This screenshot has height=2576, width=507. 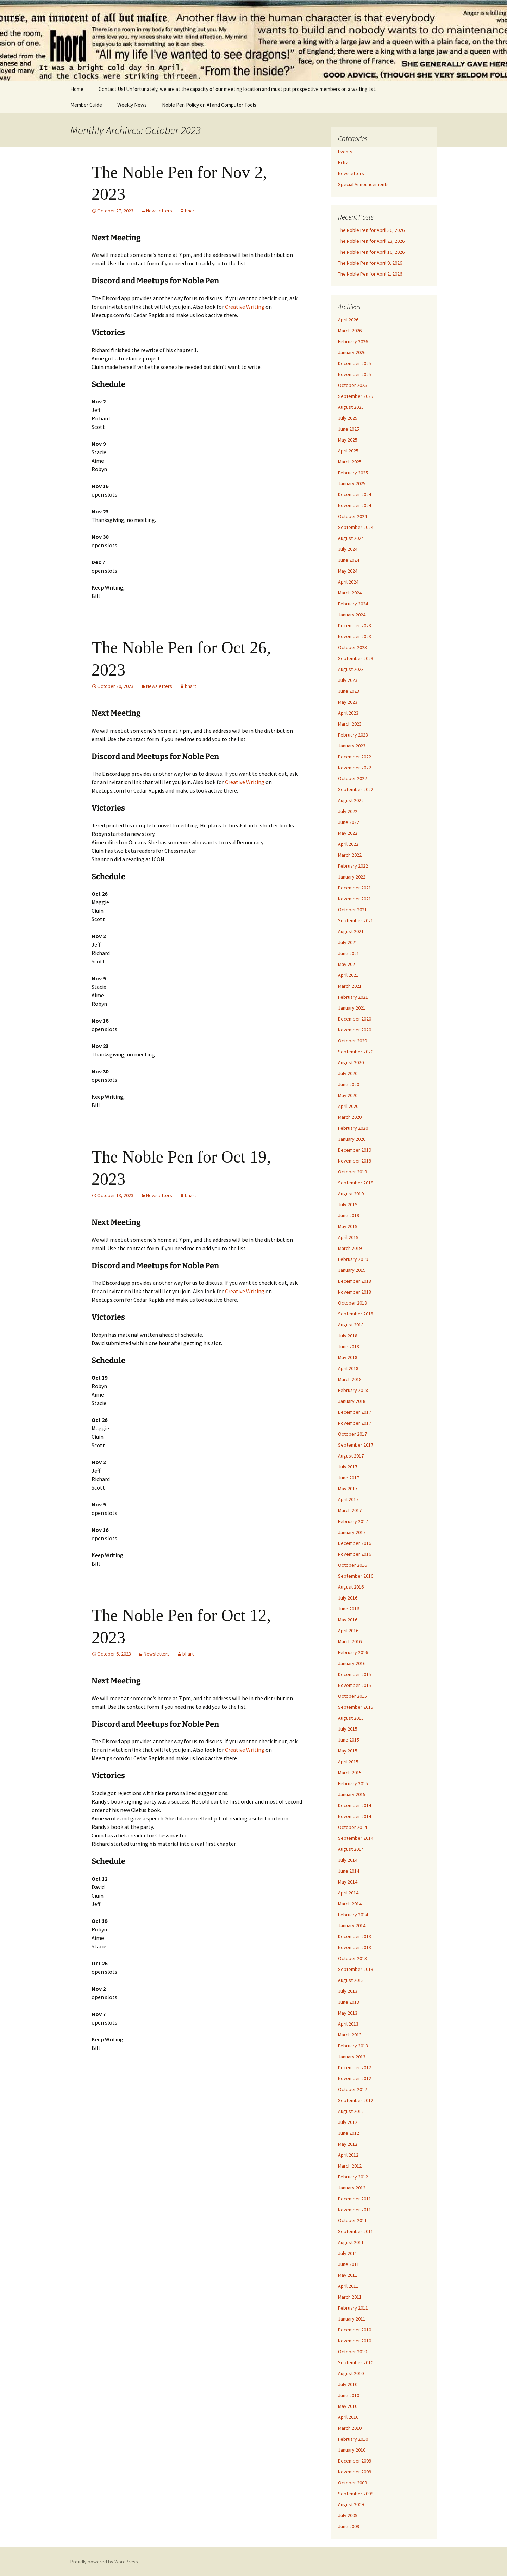 I want to click on The Noble Pen for April 30, 2026, so click(x=371, y=230).